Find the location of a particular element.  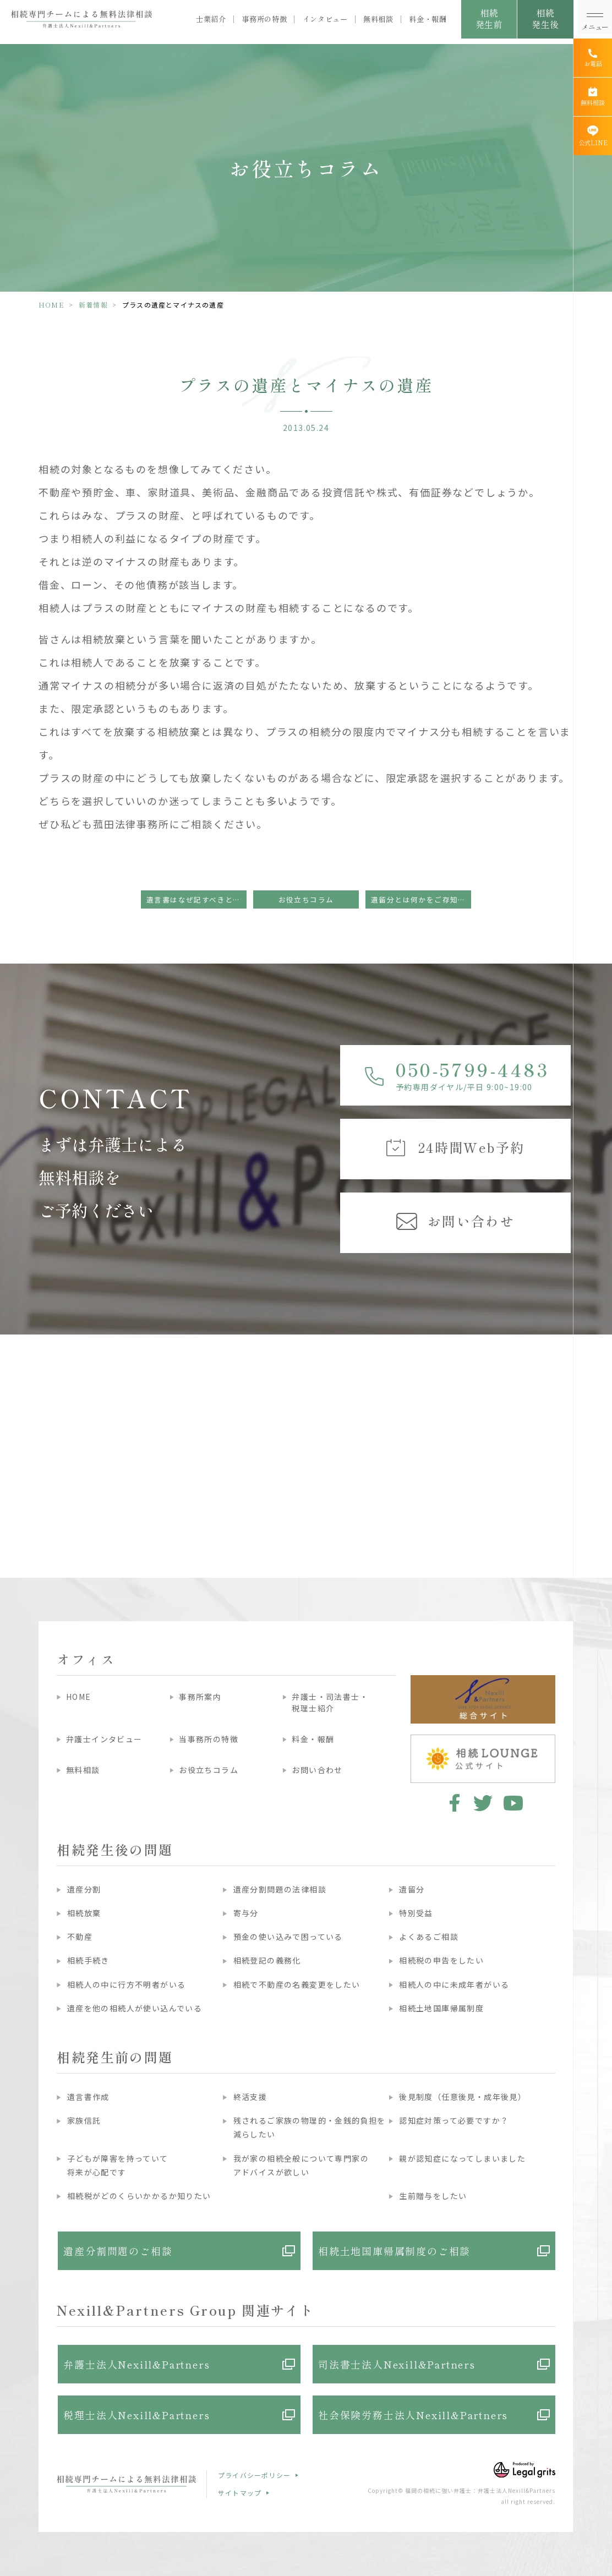

後見制度（任意後見・成年後見） is located at coordinates (462, 2096).